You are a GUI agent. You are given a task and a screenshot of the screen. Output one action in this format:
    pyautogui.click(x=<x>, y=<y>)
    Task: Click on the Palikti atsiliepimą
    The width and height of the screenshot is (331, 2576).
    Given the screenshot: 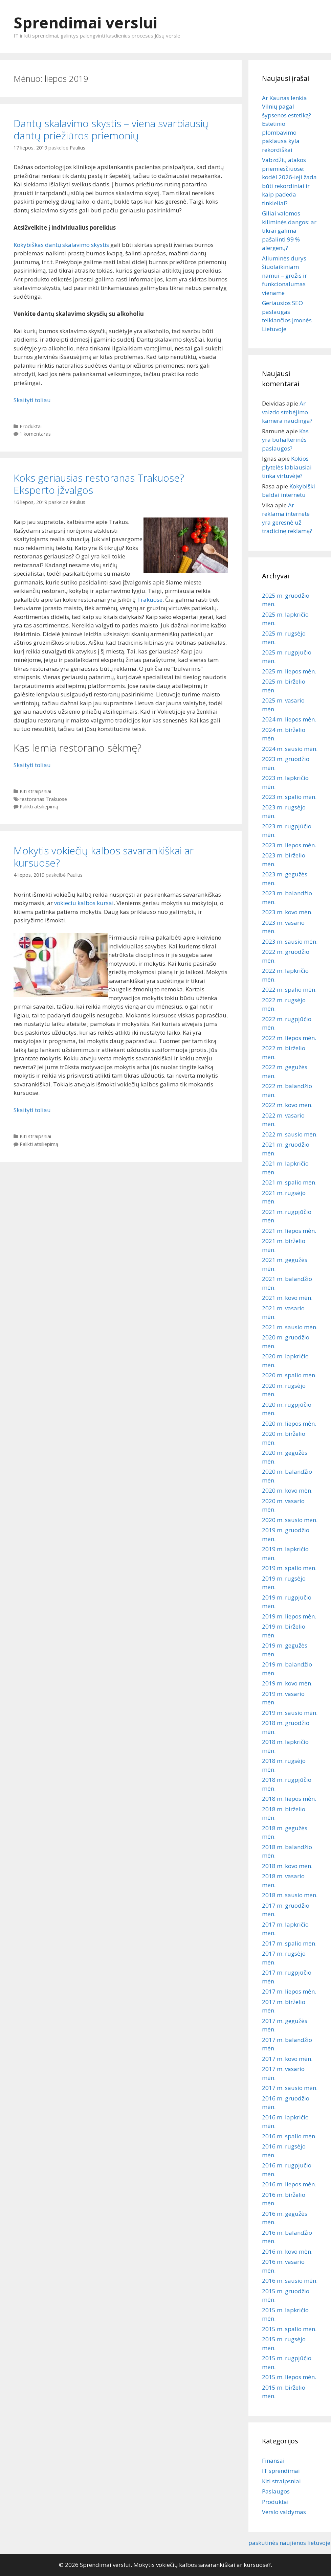 What is the action you would take?
    pyautogui.click(x=39, y=806)
    